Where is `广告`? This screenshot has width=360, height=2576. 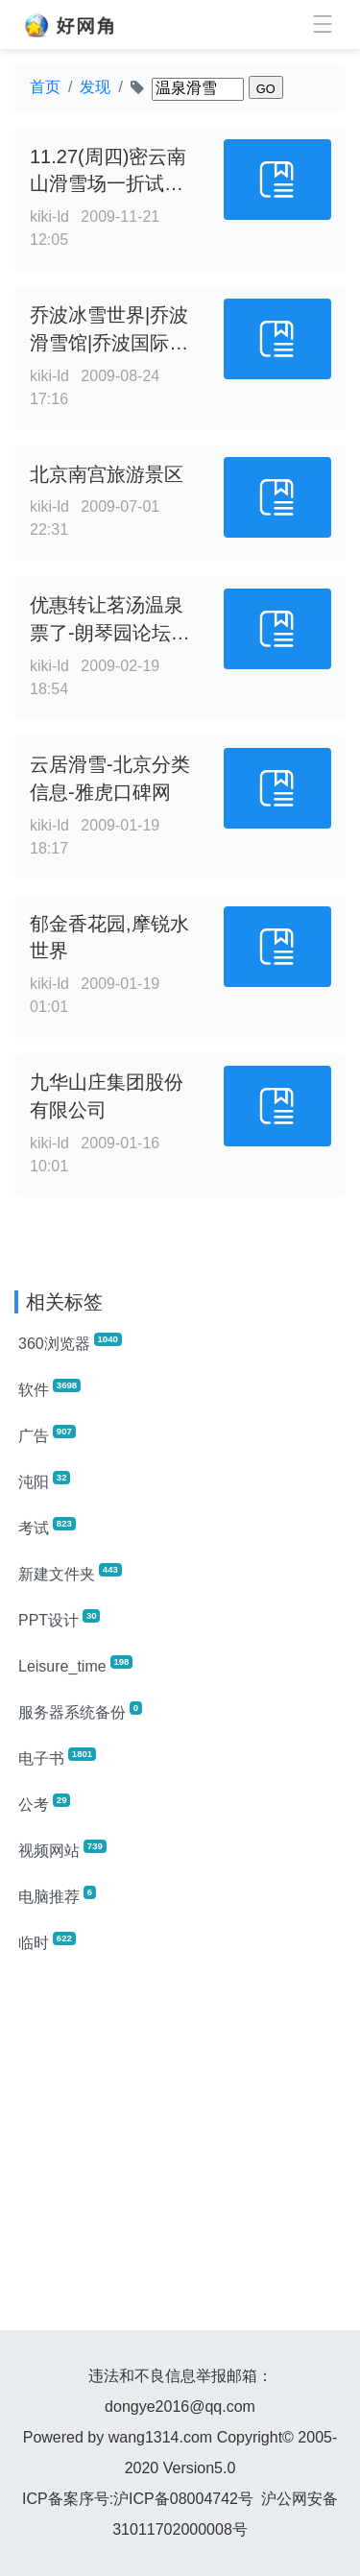
广告 is located at coordinates (47, 1434).